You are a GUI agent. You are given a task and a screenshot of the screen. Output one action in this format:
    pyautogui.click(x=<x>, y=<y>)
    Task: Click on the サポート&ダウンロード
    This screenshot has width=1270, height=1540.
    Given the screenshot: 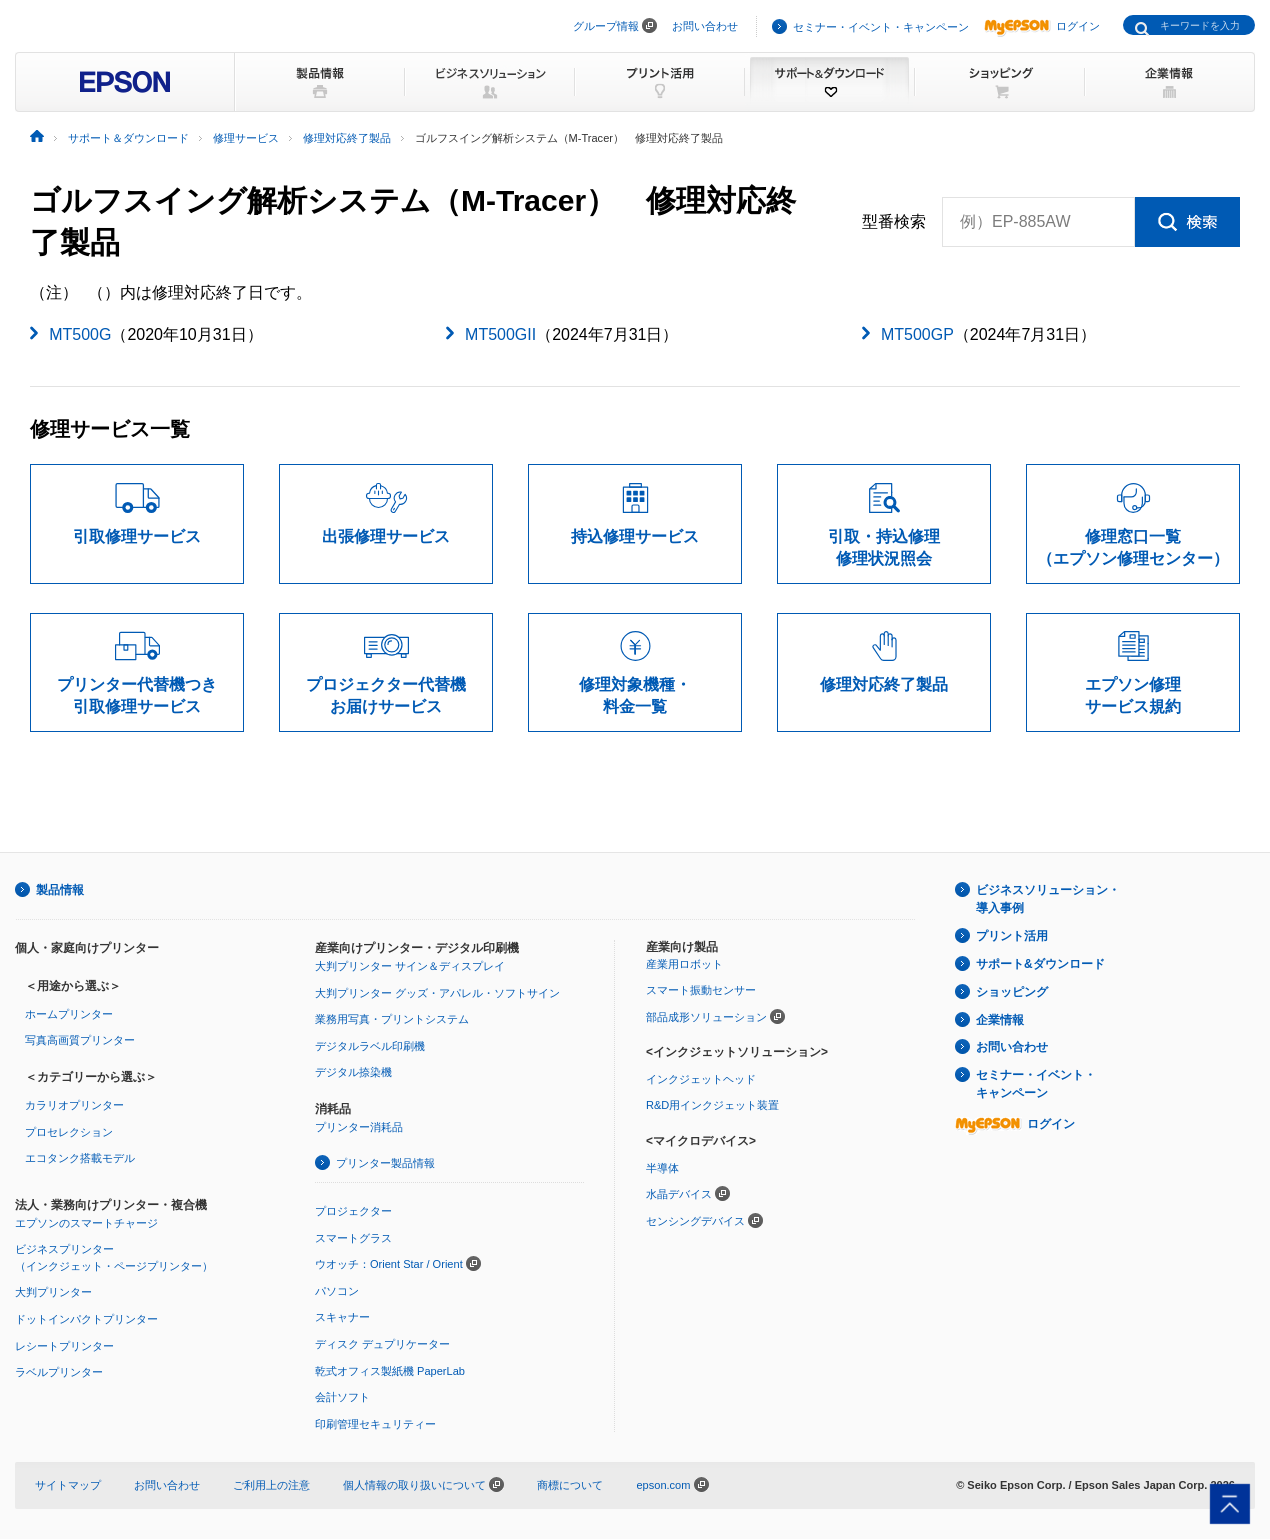 What is the action you would take?
    pyautogui.click(x=1040, y=964)
    